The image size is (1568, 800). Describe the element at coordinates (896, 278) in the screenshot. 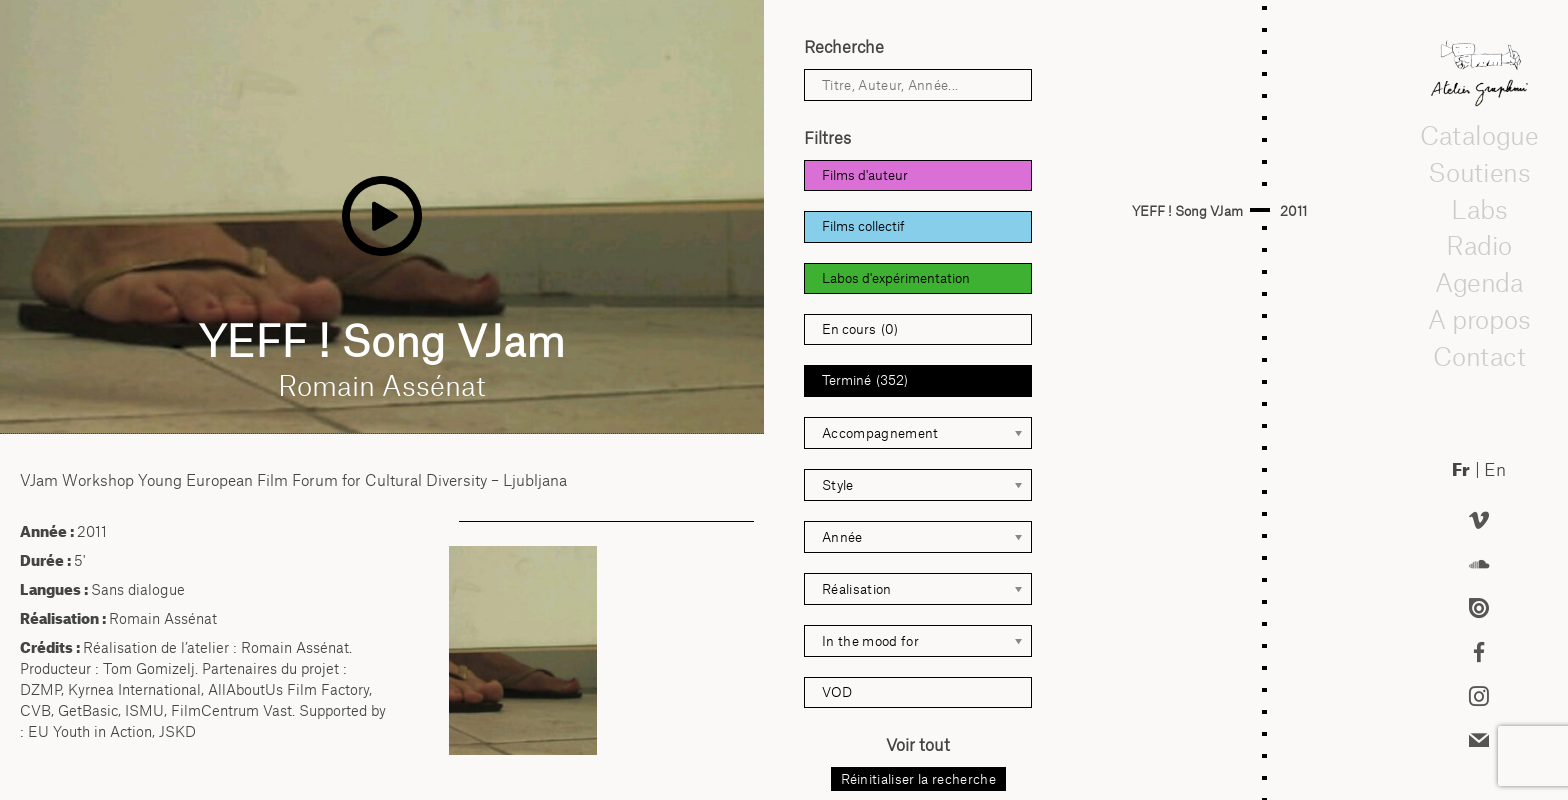

I see `Labos d'expérimentation` at that location.